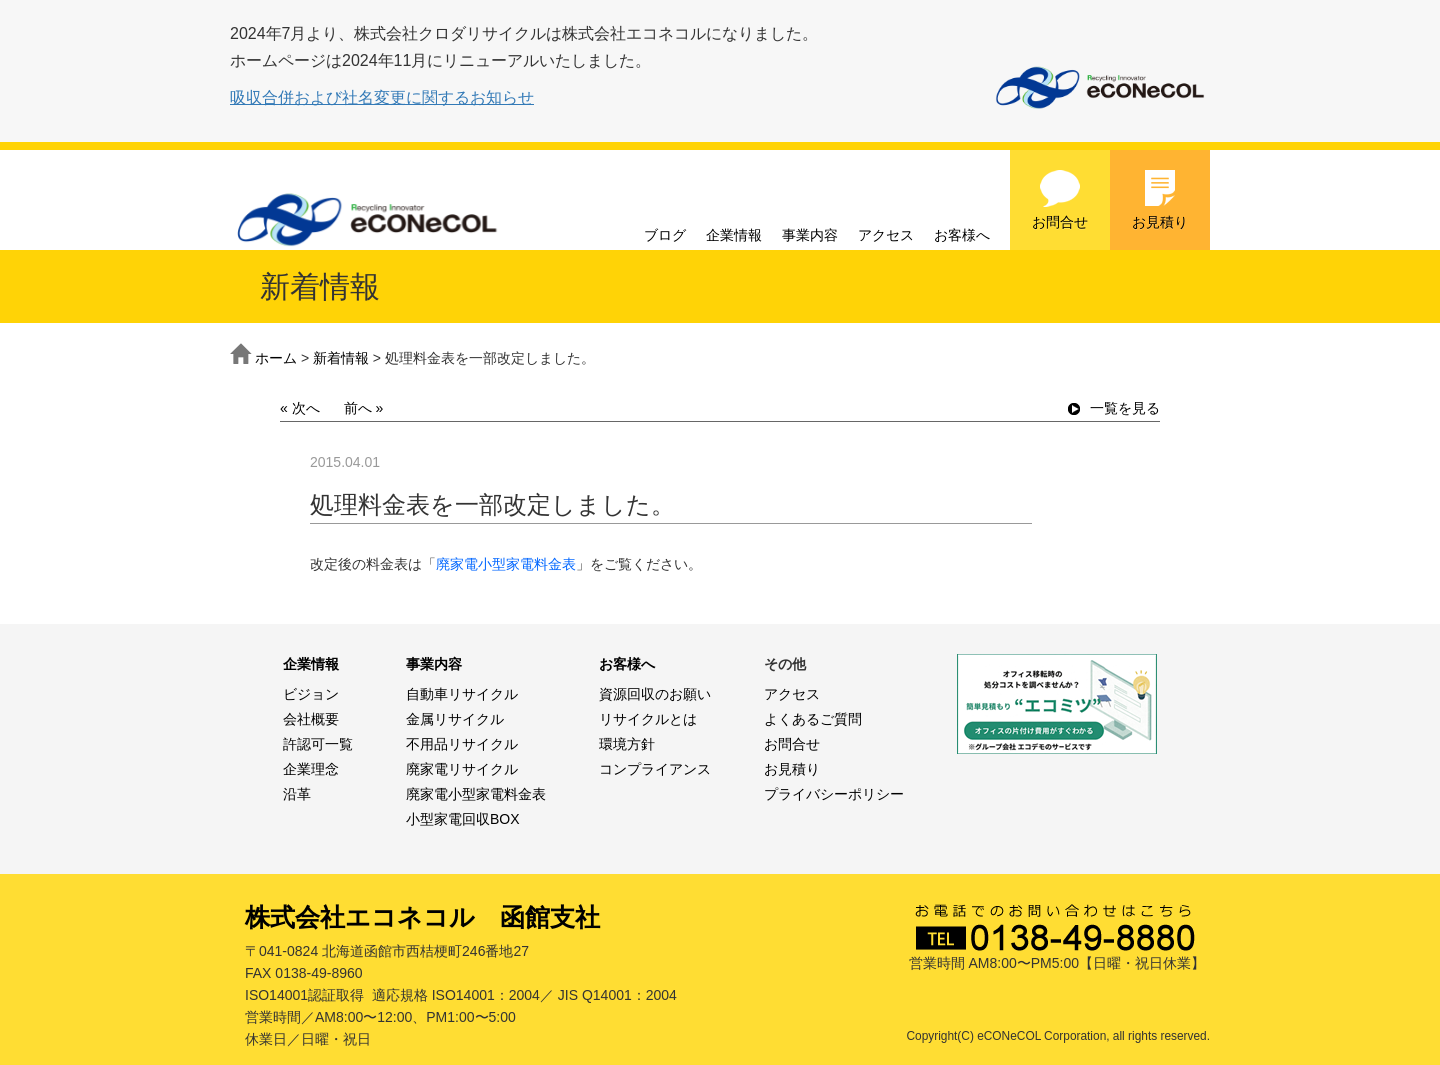 The image size is (1440, 1065). I want to click on 自動車リサイクル, so click(462, 694).